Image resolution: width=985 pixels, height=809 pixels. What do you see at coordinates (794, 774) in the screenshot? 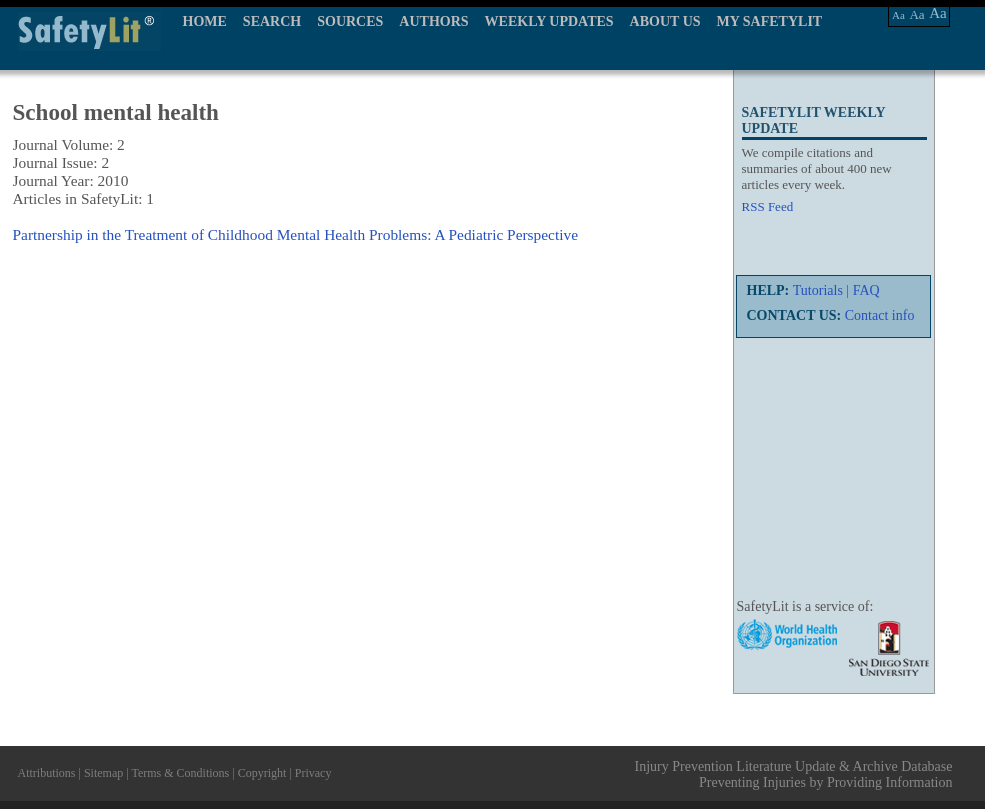
I see `Injury Prevention Literature Update & Archive Database Preventing Injuries by Providing Information` at bounding box center [794, 774].